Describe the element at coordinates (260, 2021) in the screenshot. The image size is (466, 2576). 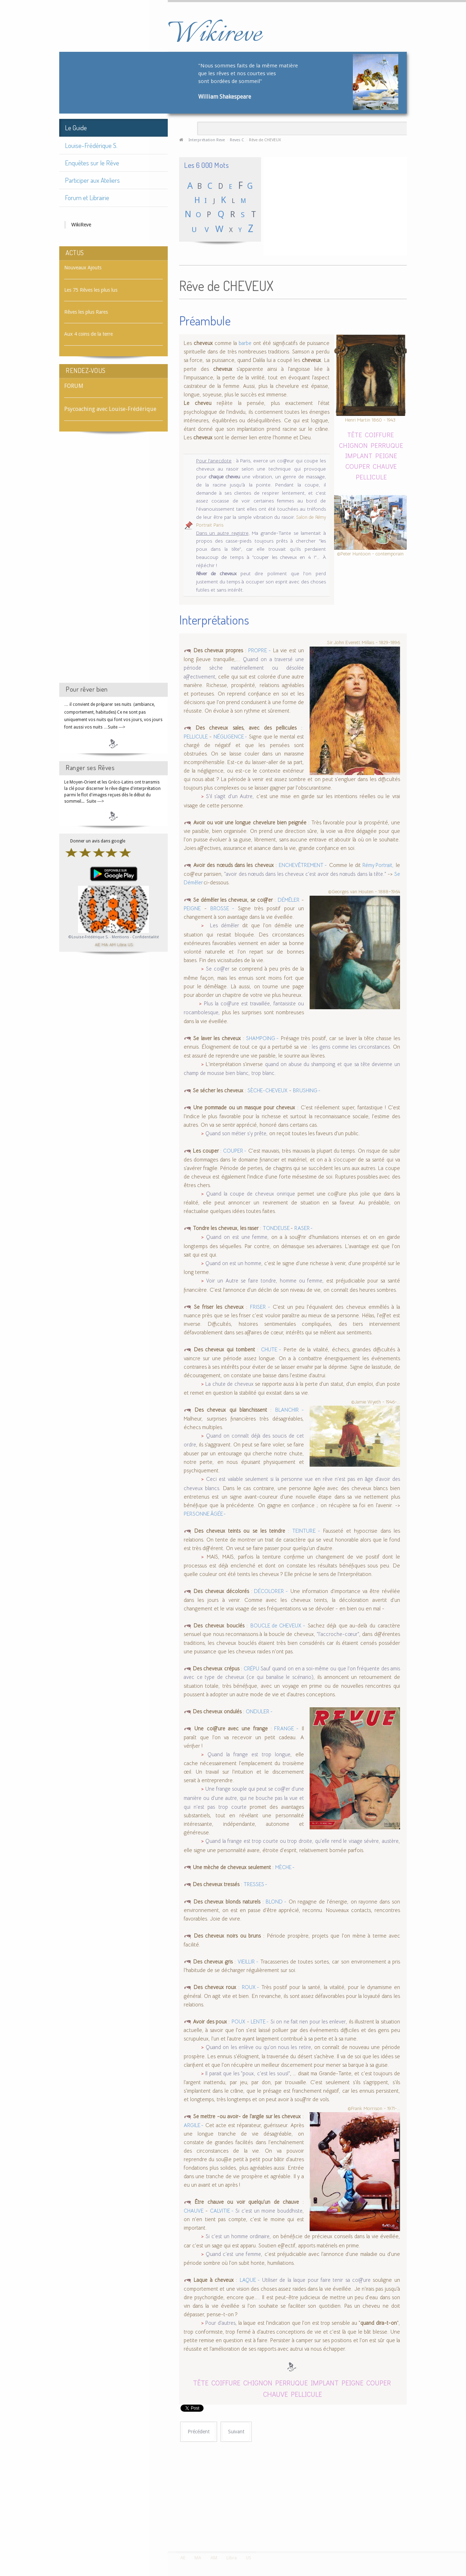
I see `LENTE -` at that location.